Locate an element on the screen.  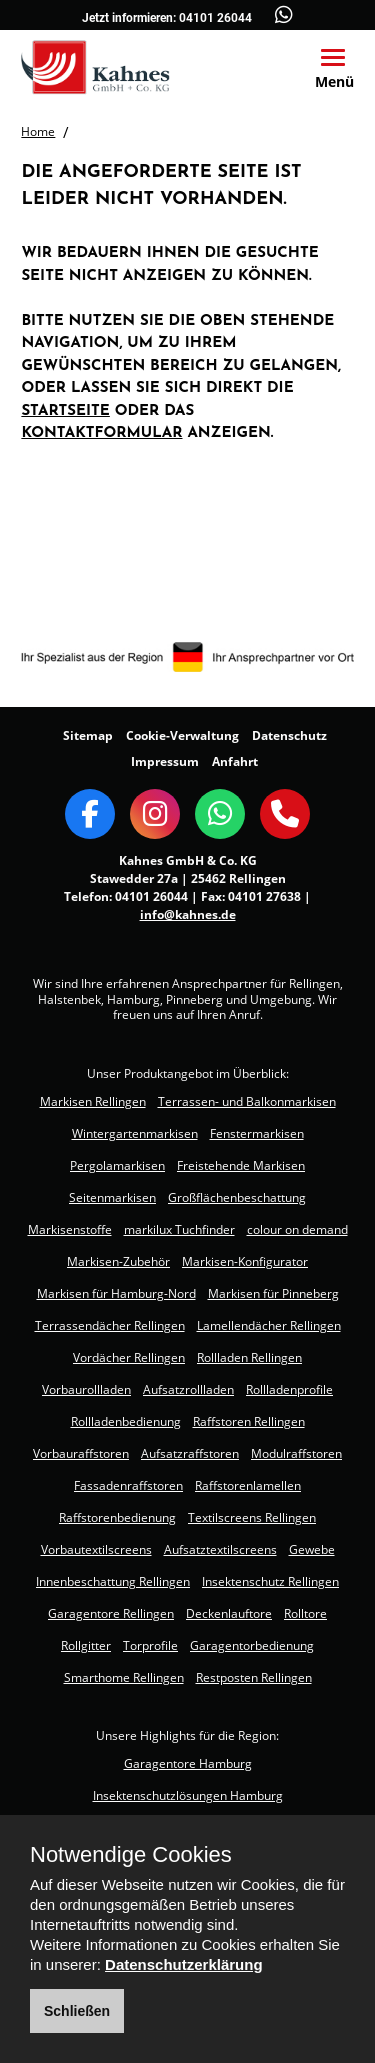
Deckenlauftore is located at coordinates (229, 1613).